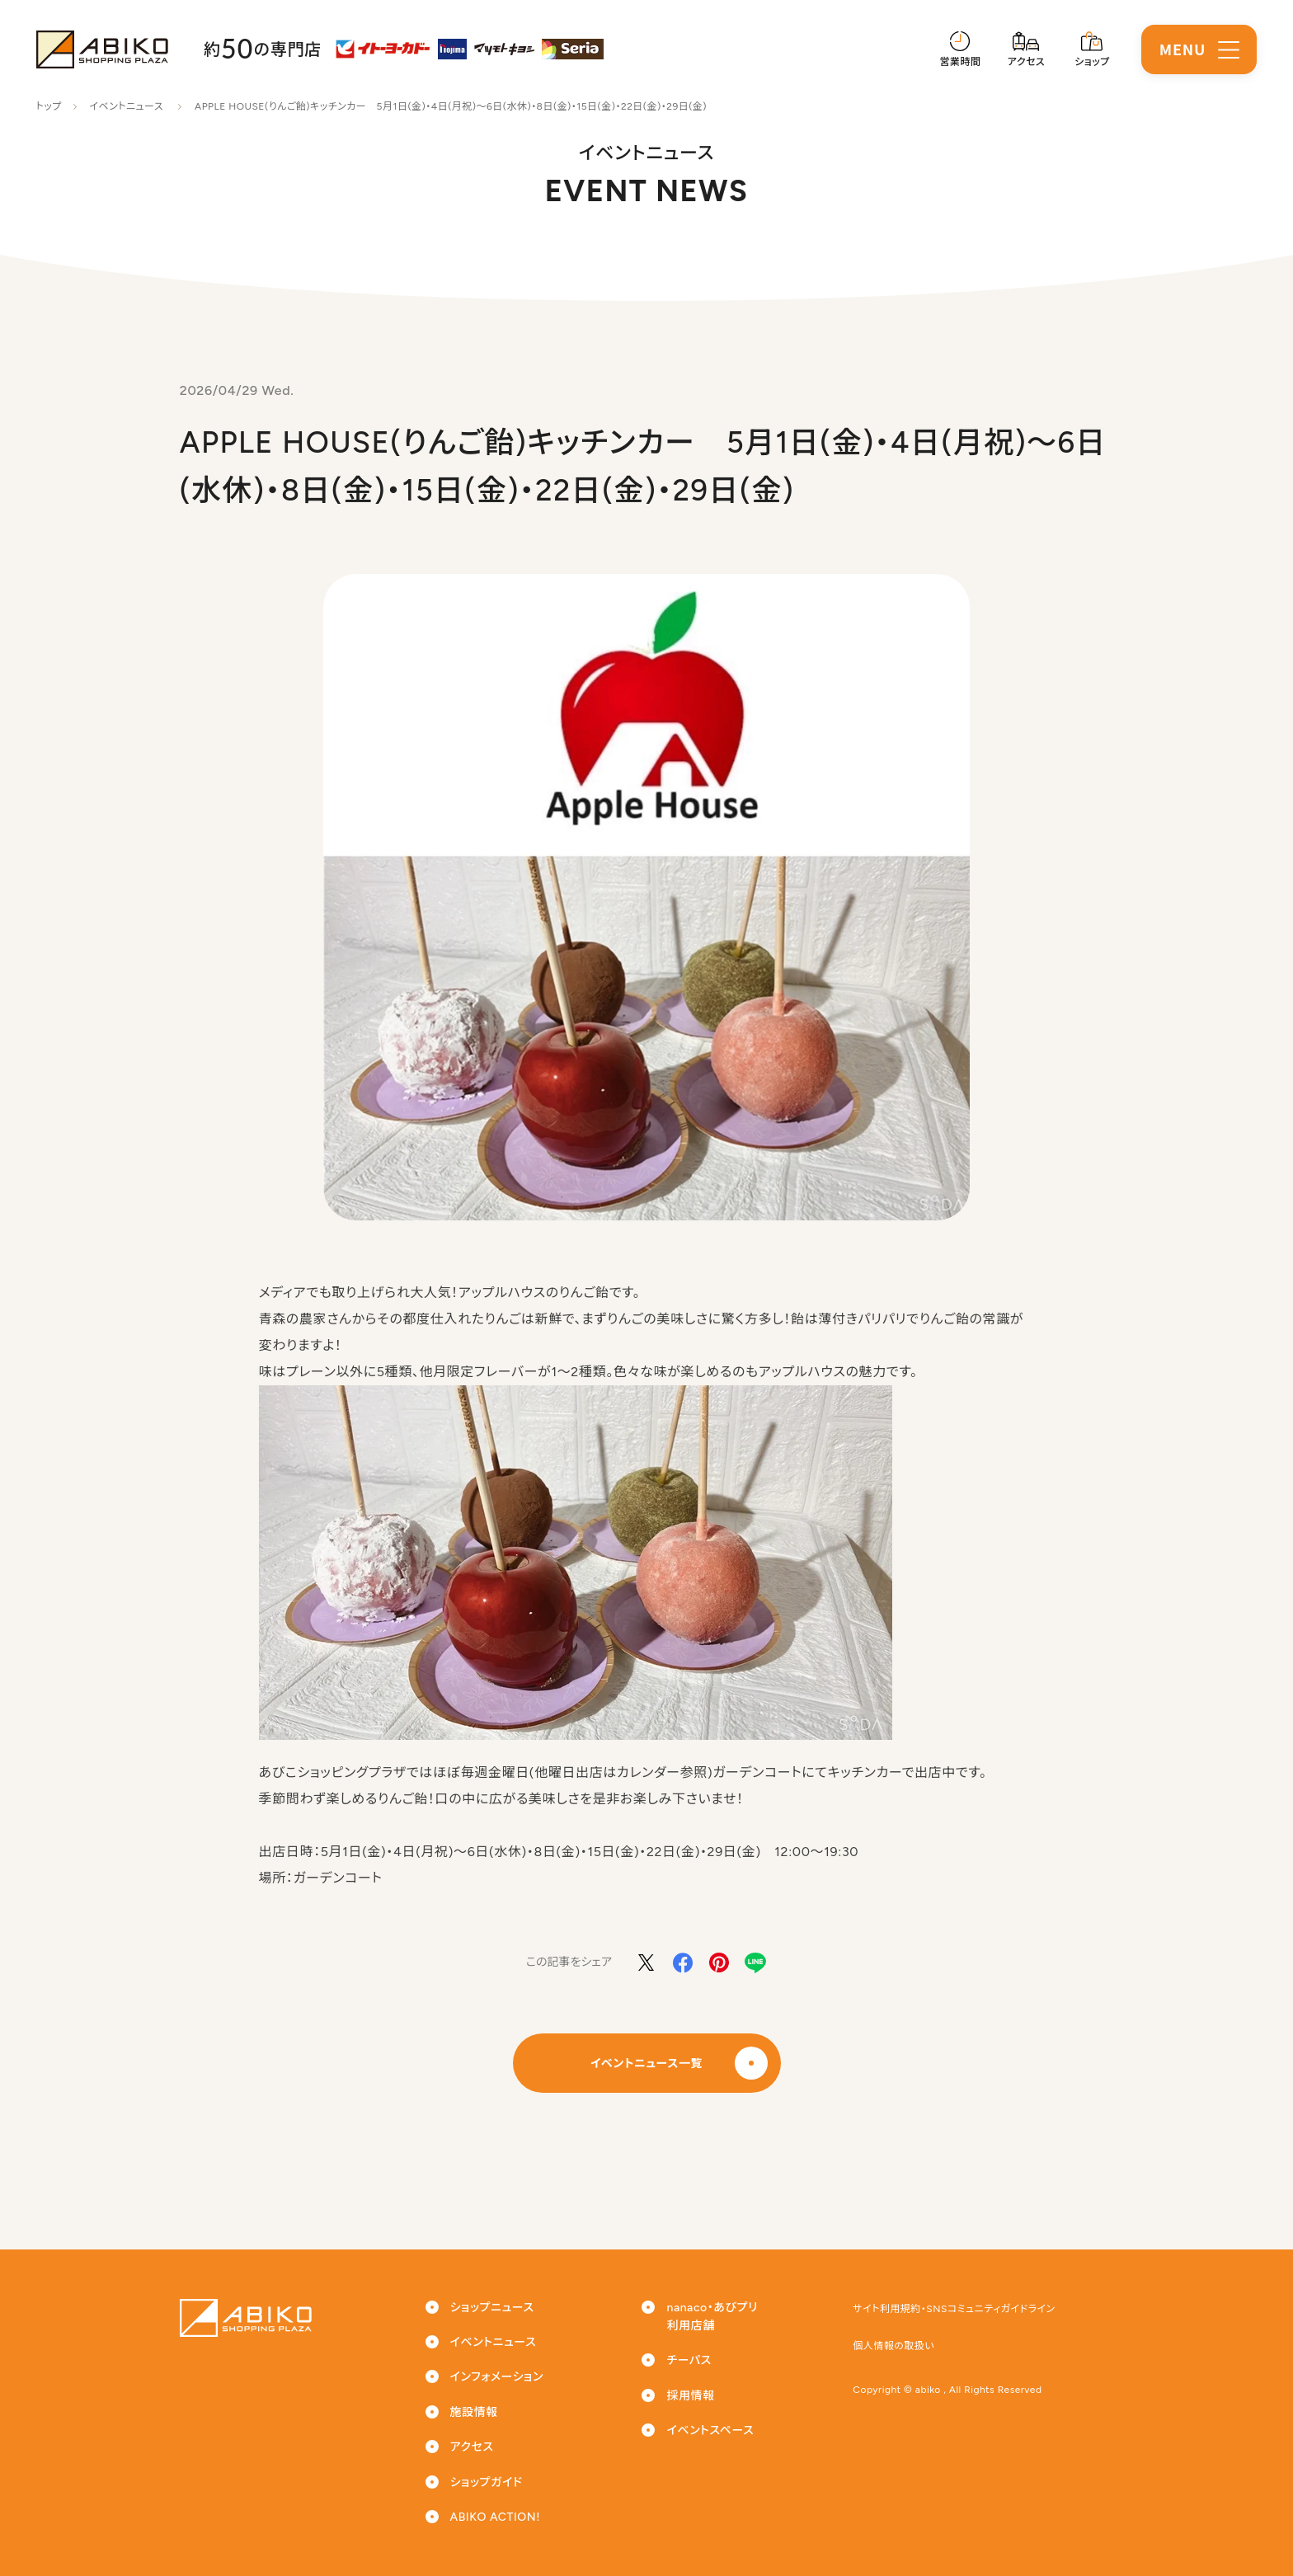 The image size is (1293, 2576). What do you see at coordinates (690, 2396) in the screenshot?
I see `採用情報` at bounding box center [690, 2396].